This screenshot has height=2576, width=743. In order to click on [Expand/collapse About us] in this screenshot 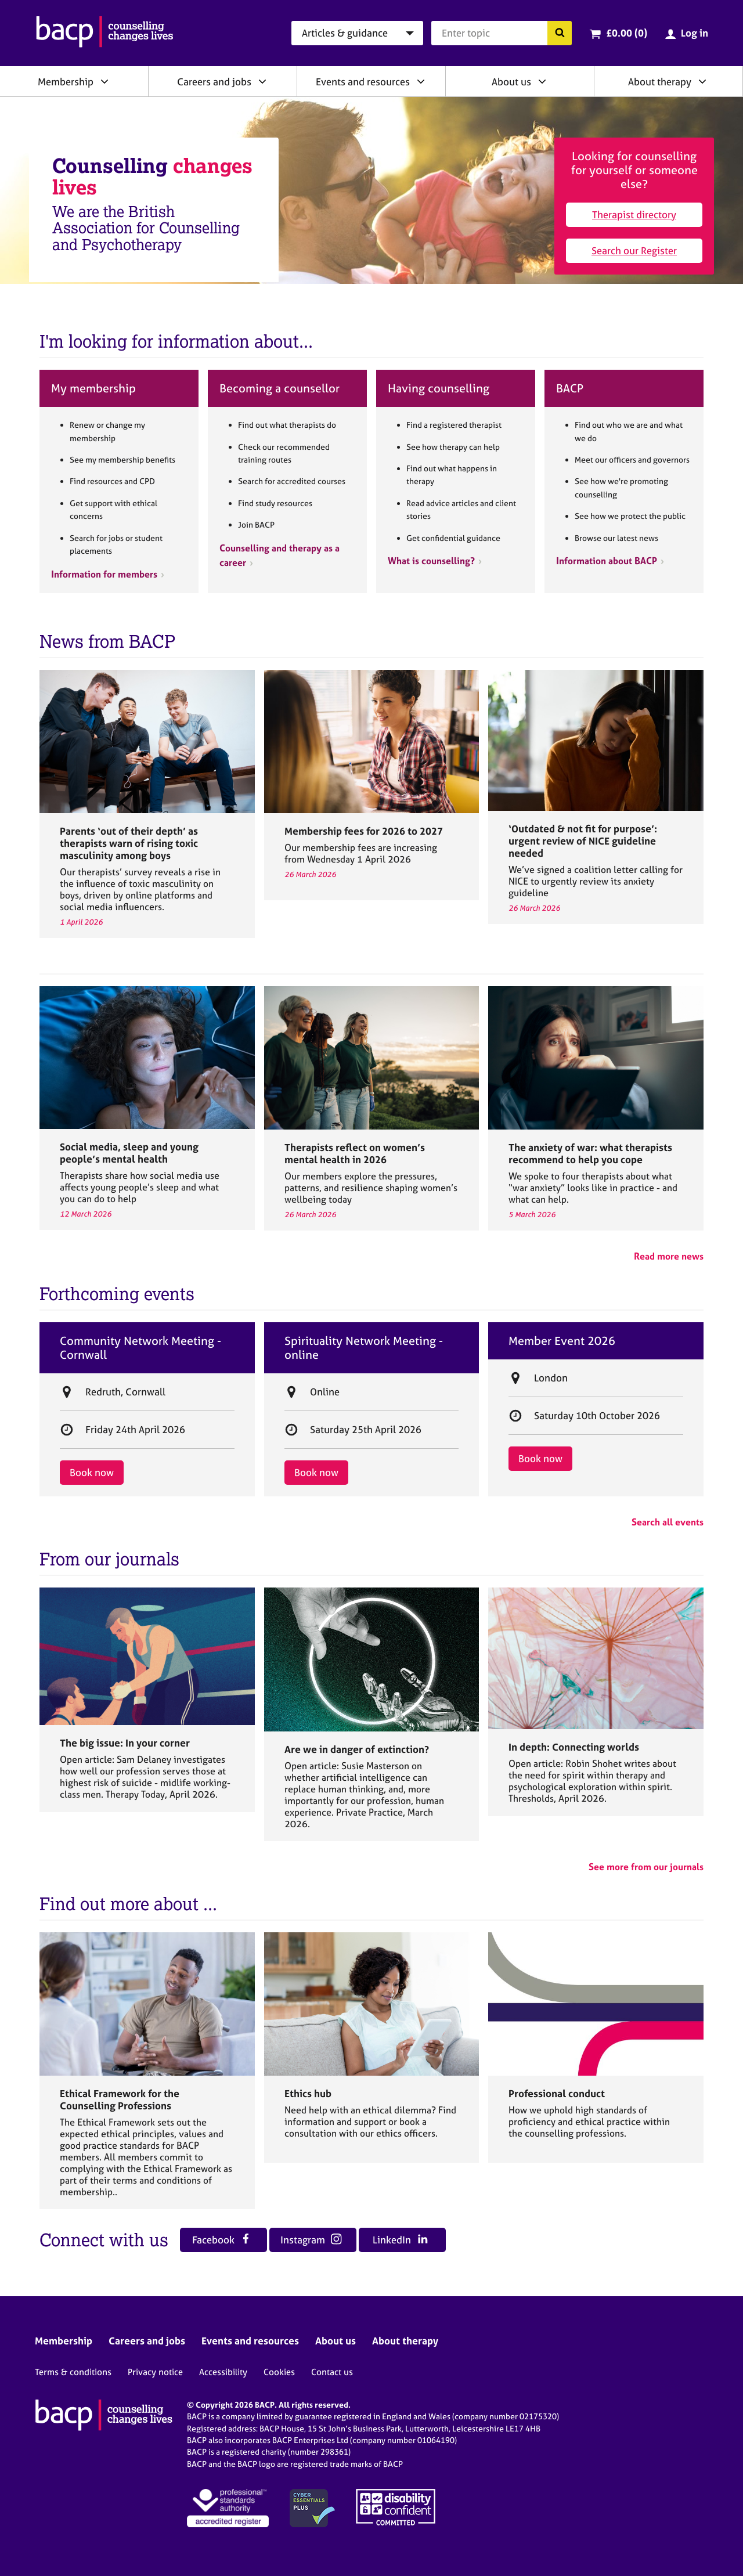, I will do `click(542, 81)`.